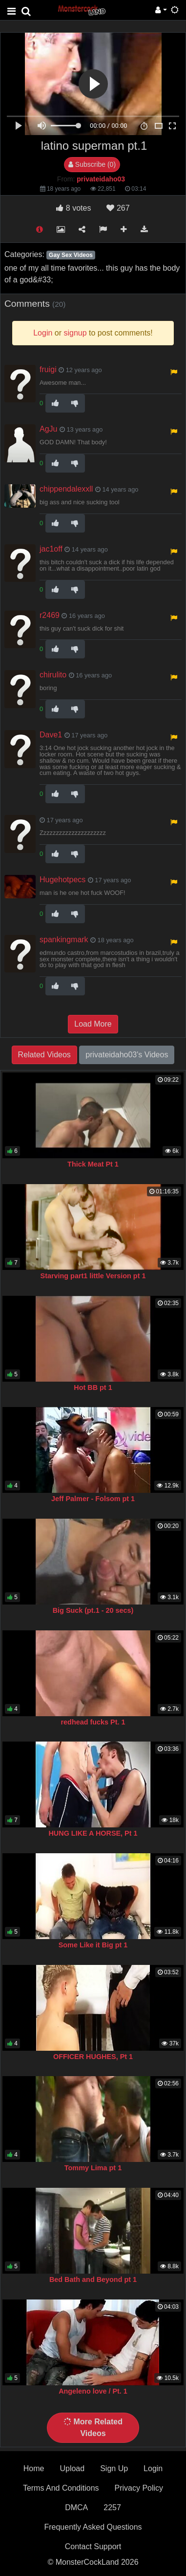 Image resolution: width=186 pixels, height=2576 pixels. I want to click on fruigi, so click(48, 369).